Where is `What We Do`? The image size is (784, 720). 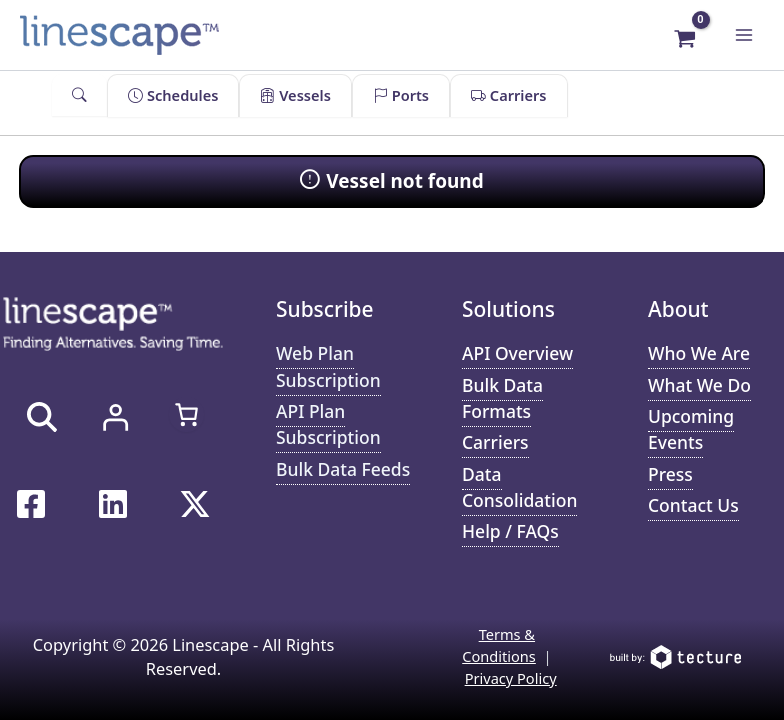
What We Do is located at coordinates (699, 385).